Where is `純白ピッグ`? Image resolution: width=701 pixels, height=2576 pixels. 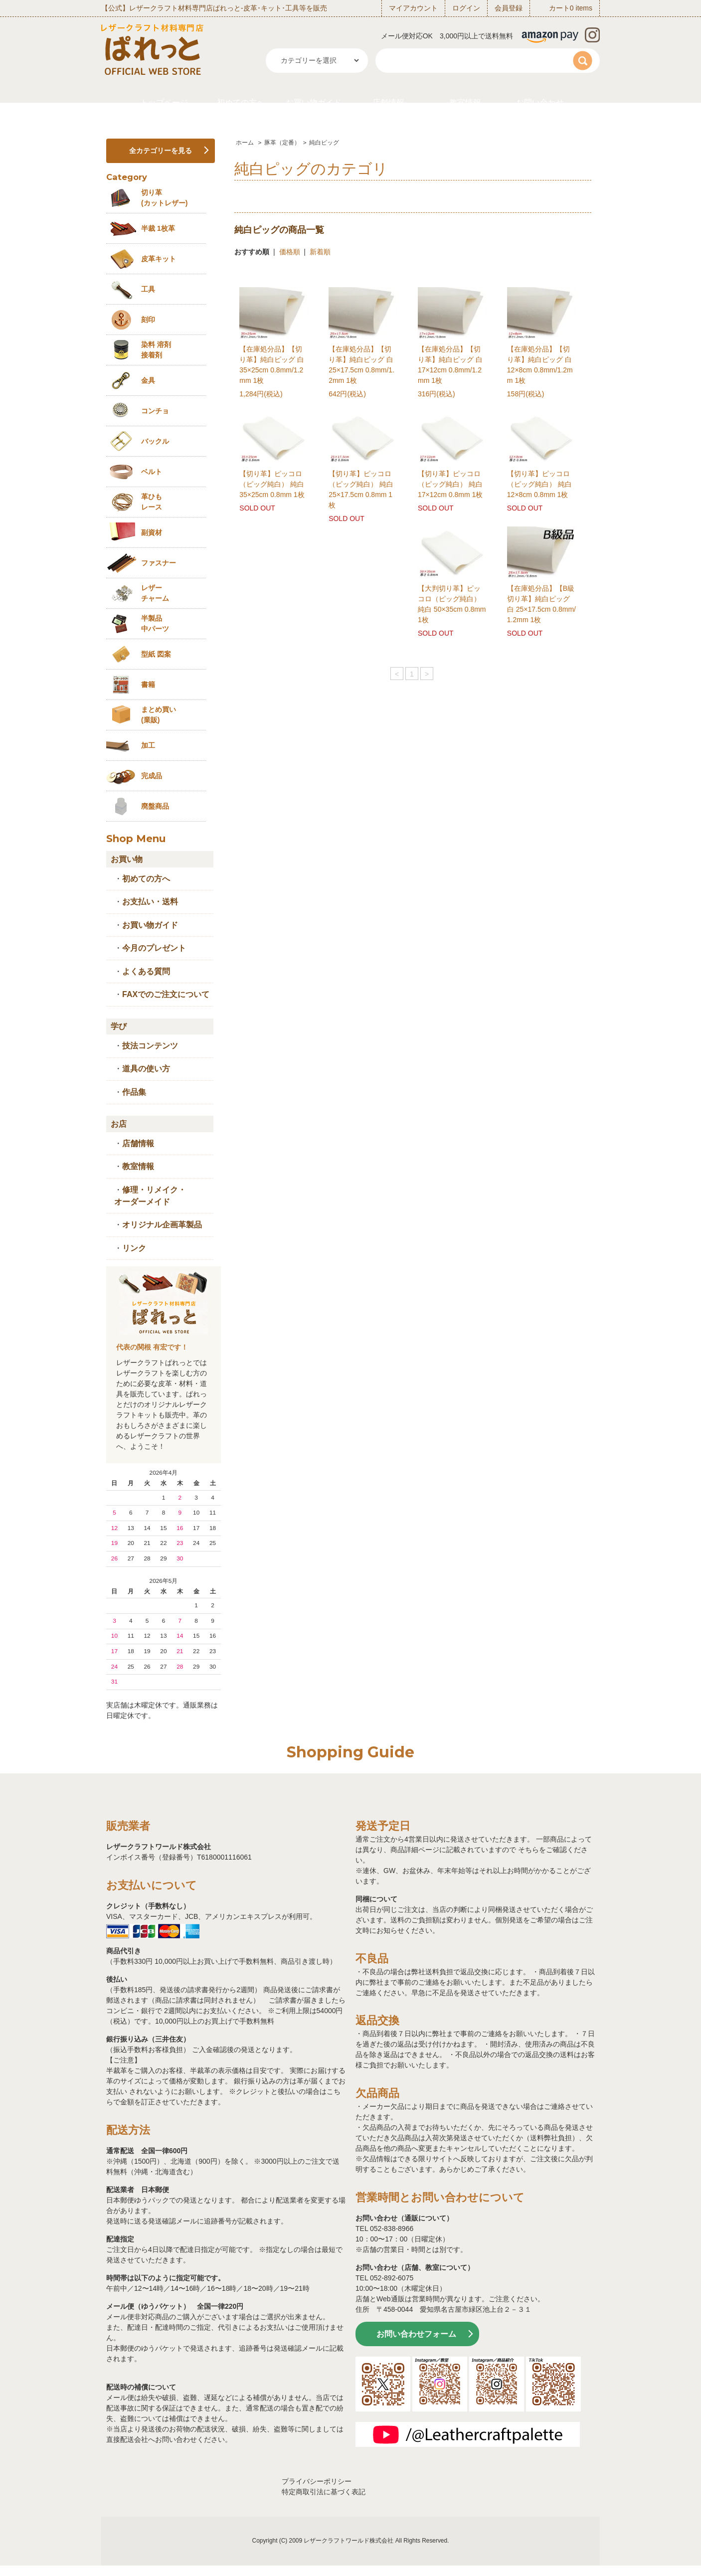 純白ピッグ is located at coordinates (324, 142).